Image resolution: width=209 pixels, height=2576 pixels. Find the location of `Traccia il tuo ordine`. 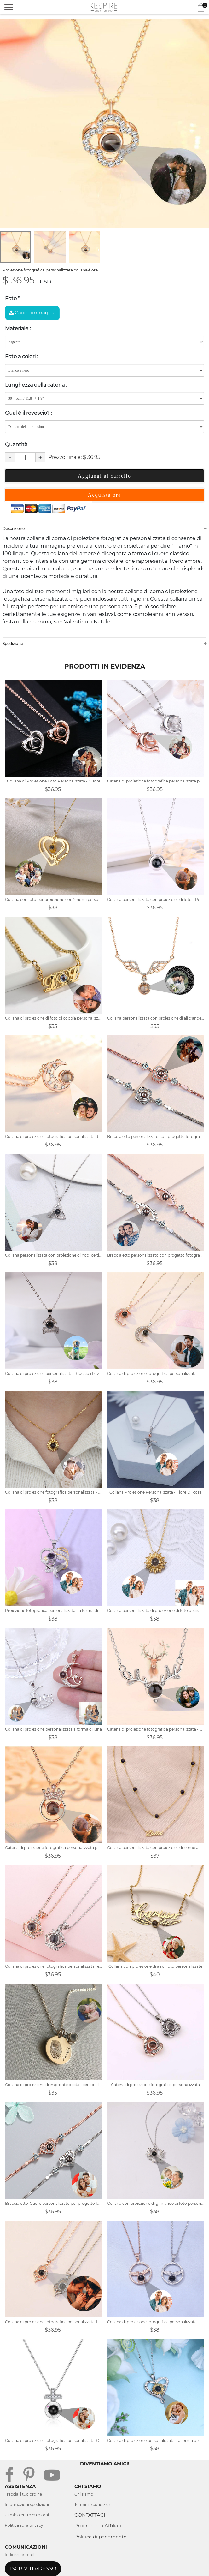

Traccia il tuo ordine is located at coordinates (23, 2494).